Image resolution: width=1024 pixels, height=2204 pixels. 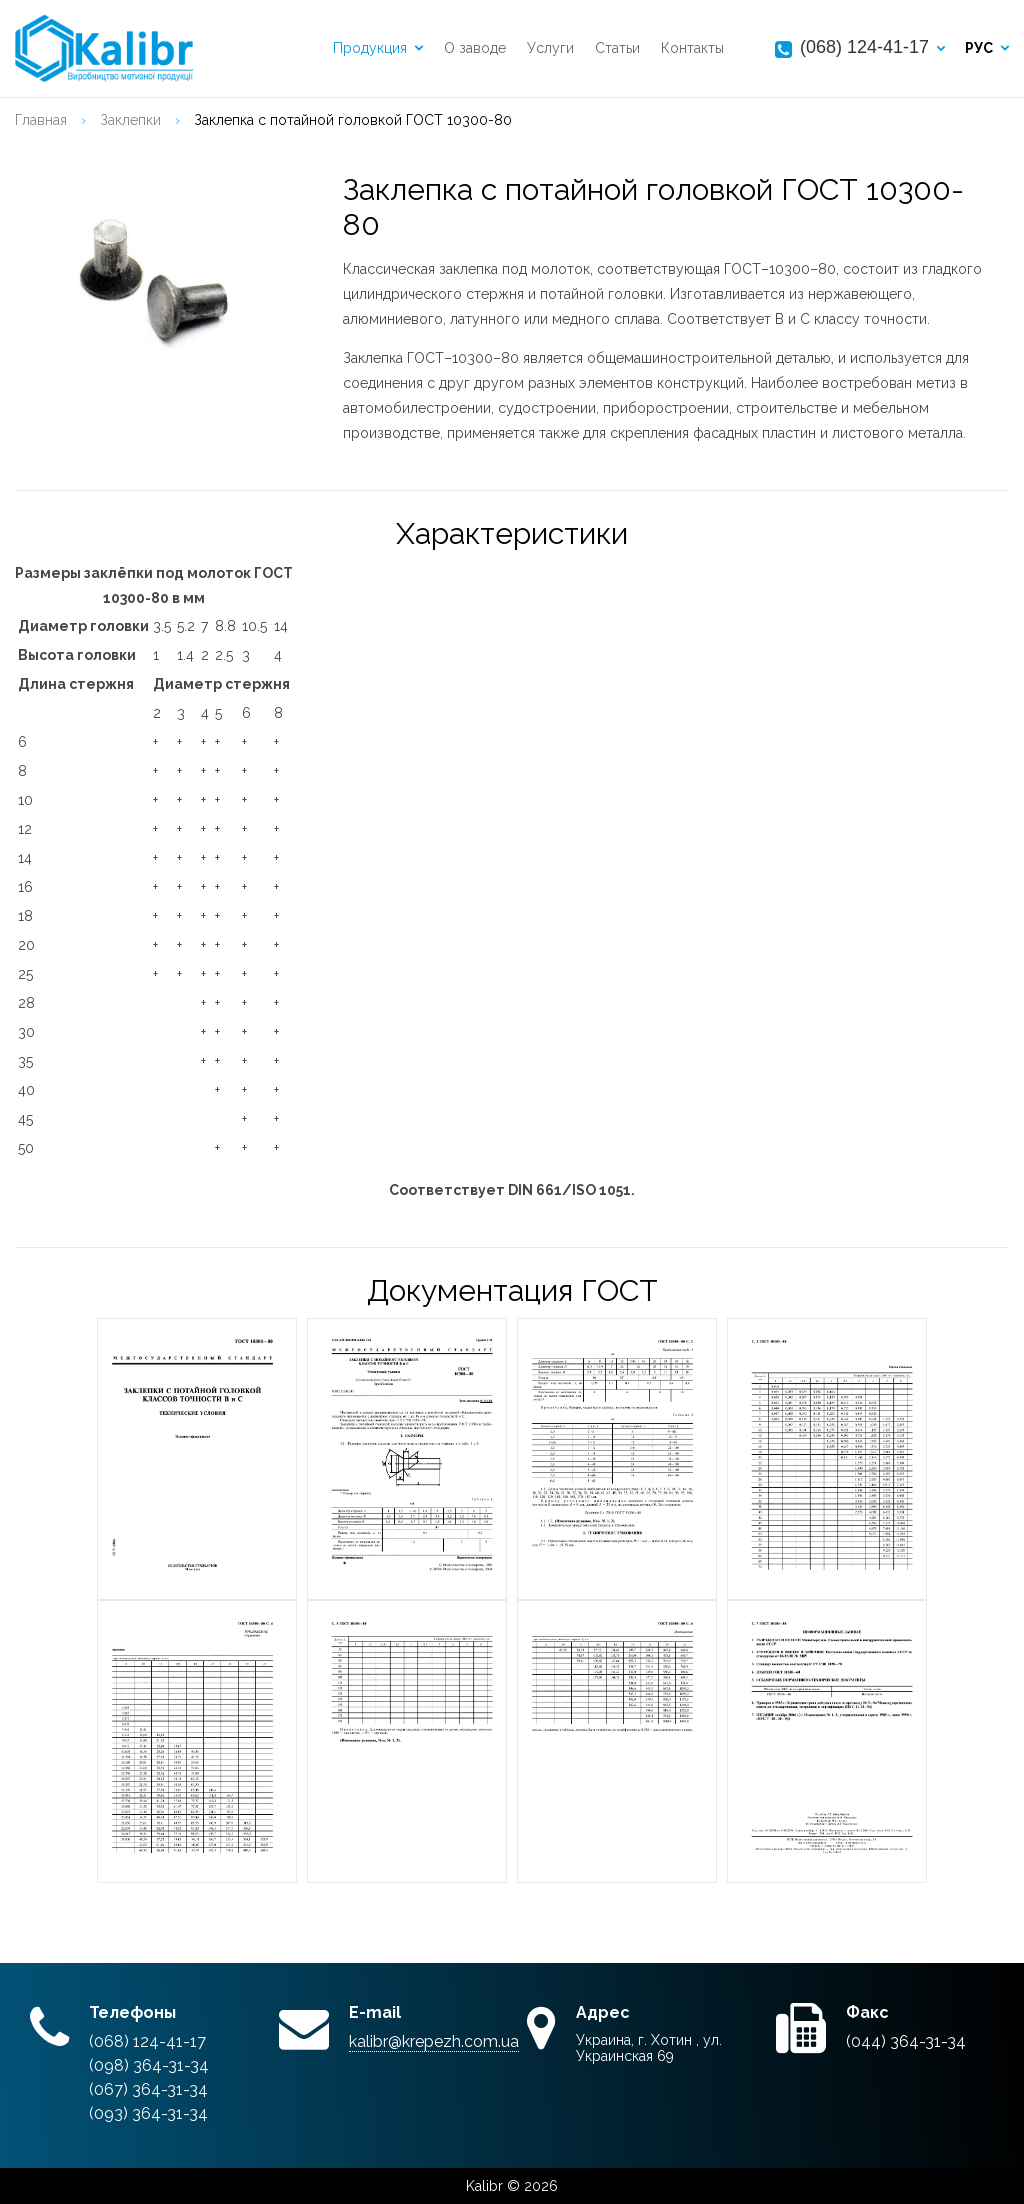 What do you see at coordinates (475, 49) in the screenshot?
I see `О заводе` at bounding box center [475, 49].